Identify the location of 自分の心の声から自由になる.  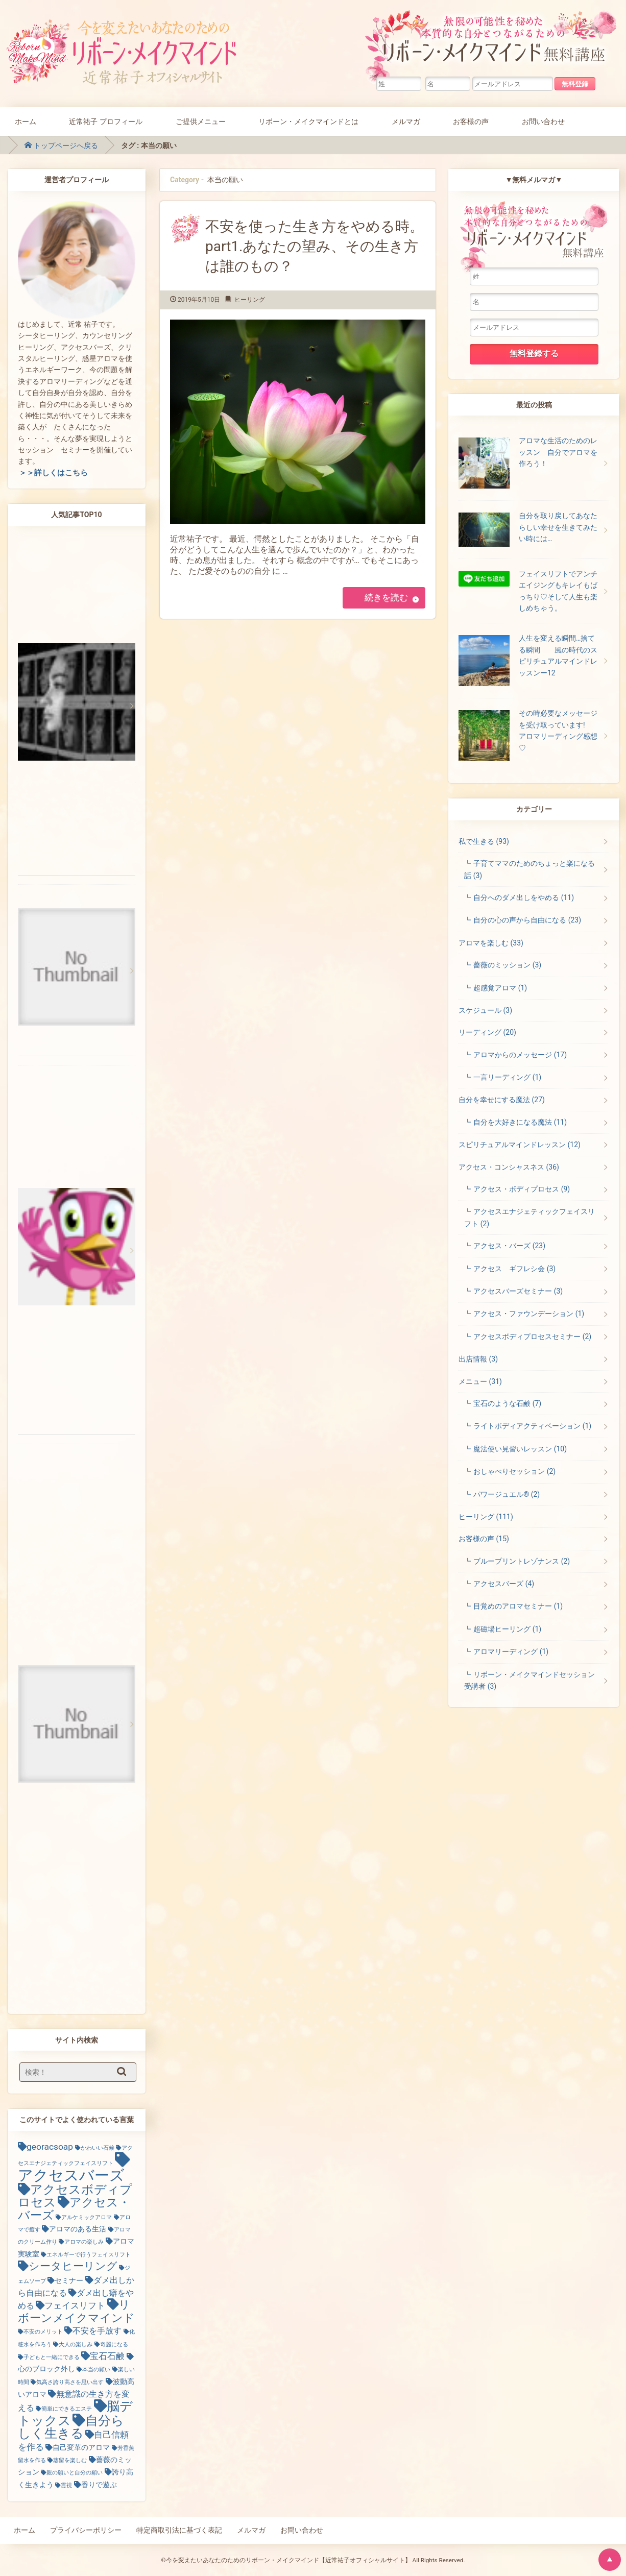
(527, 920).